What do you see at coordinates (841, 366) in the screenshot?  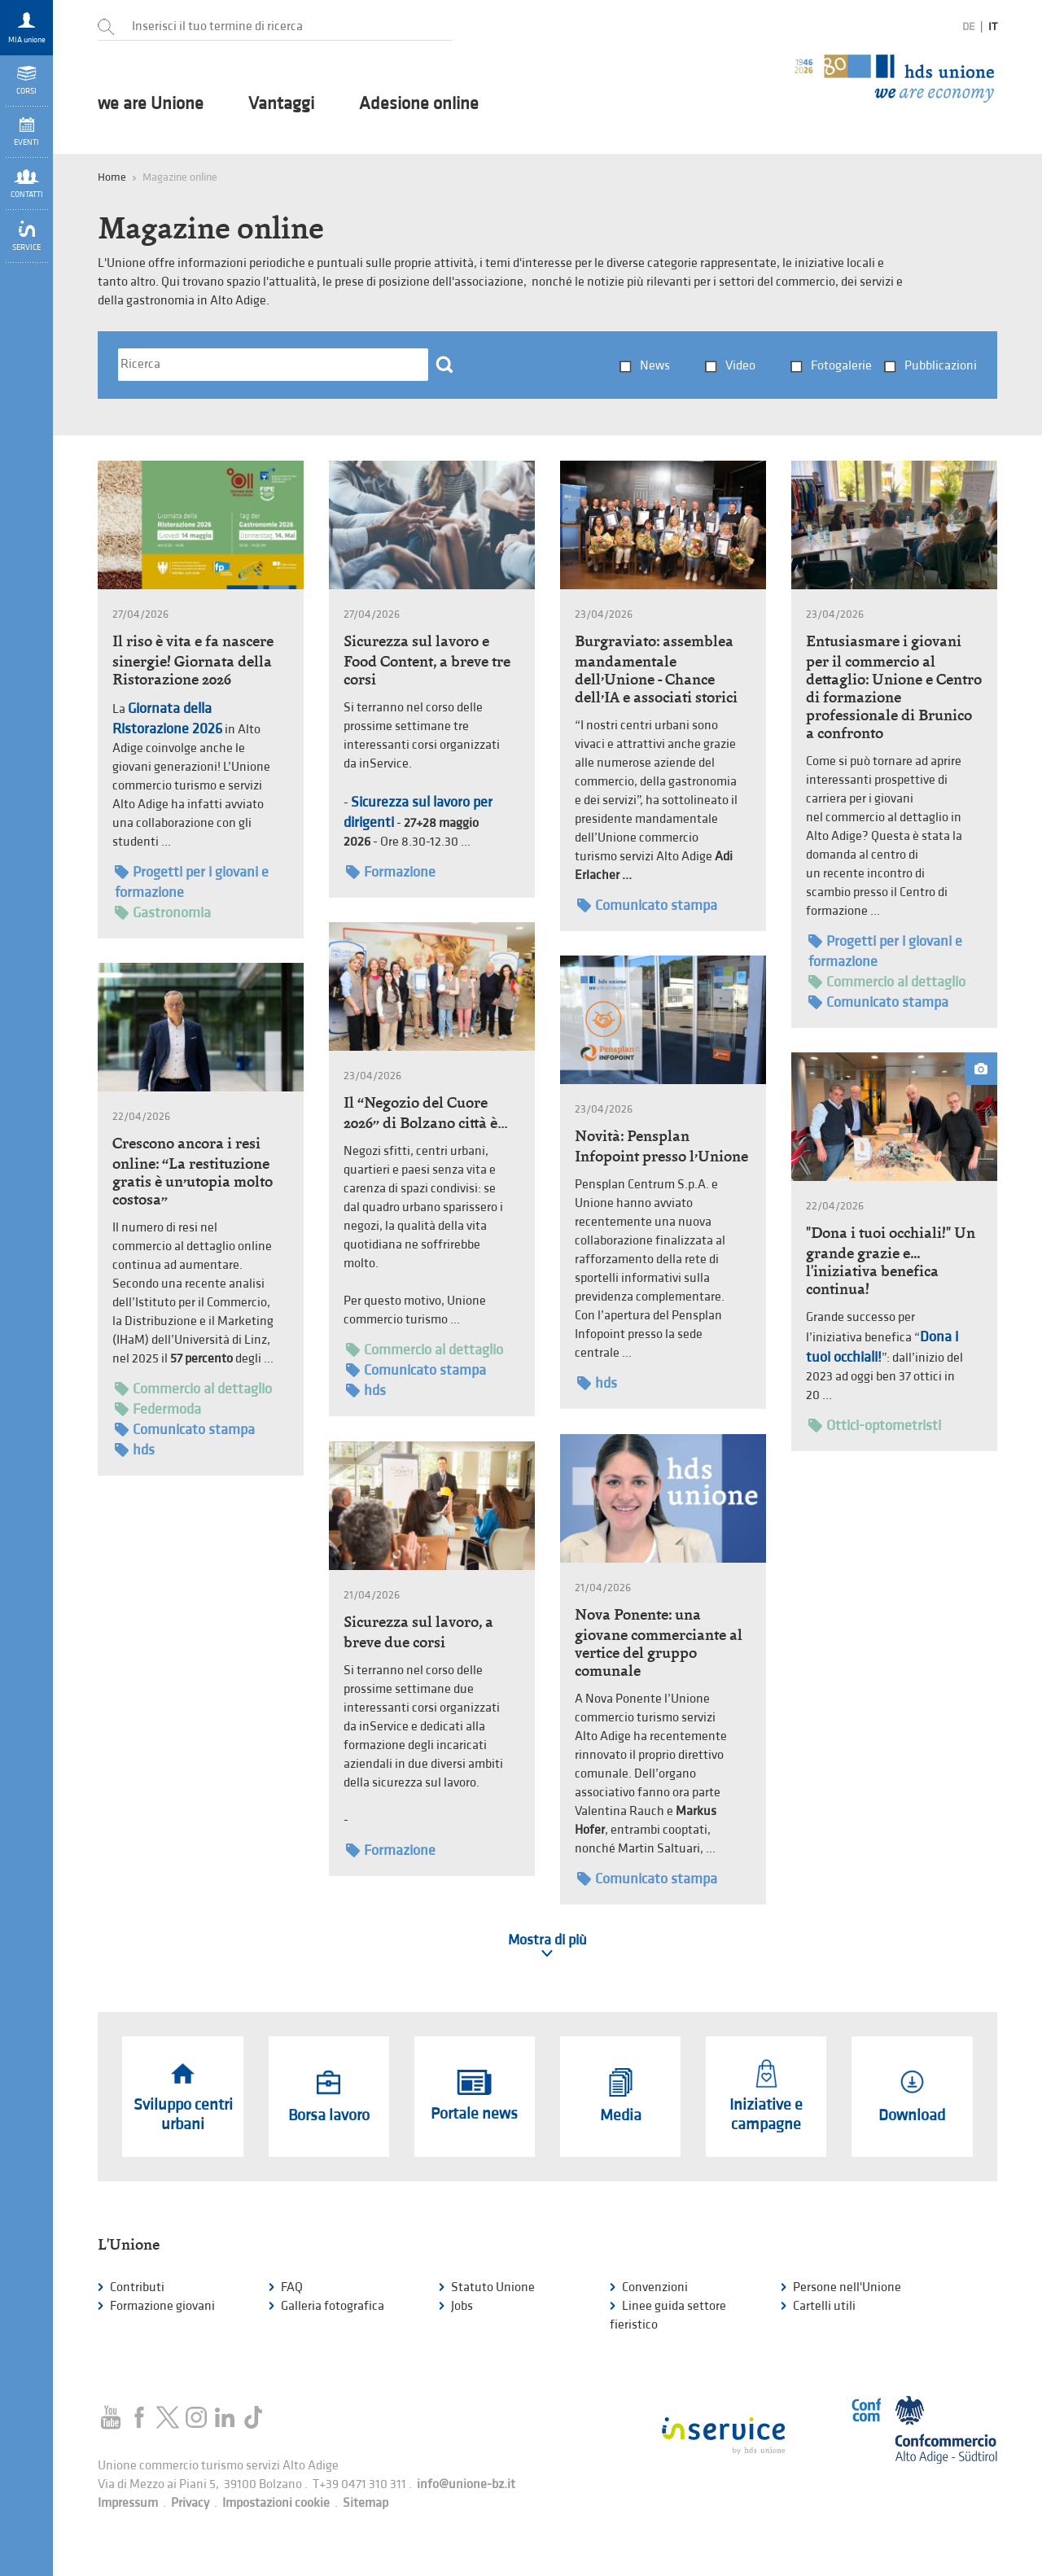 I see `Fotogalerie` at bounding box center [841, 366].